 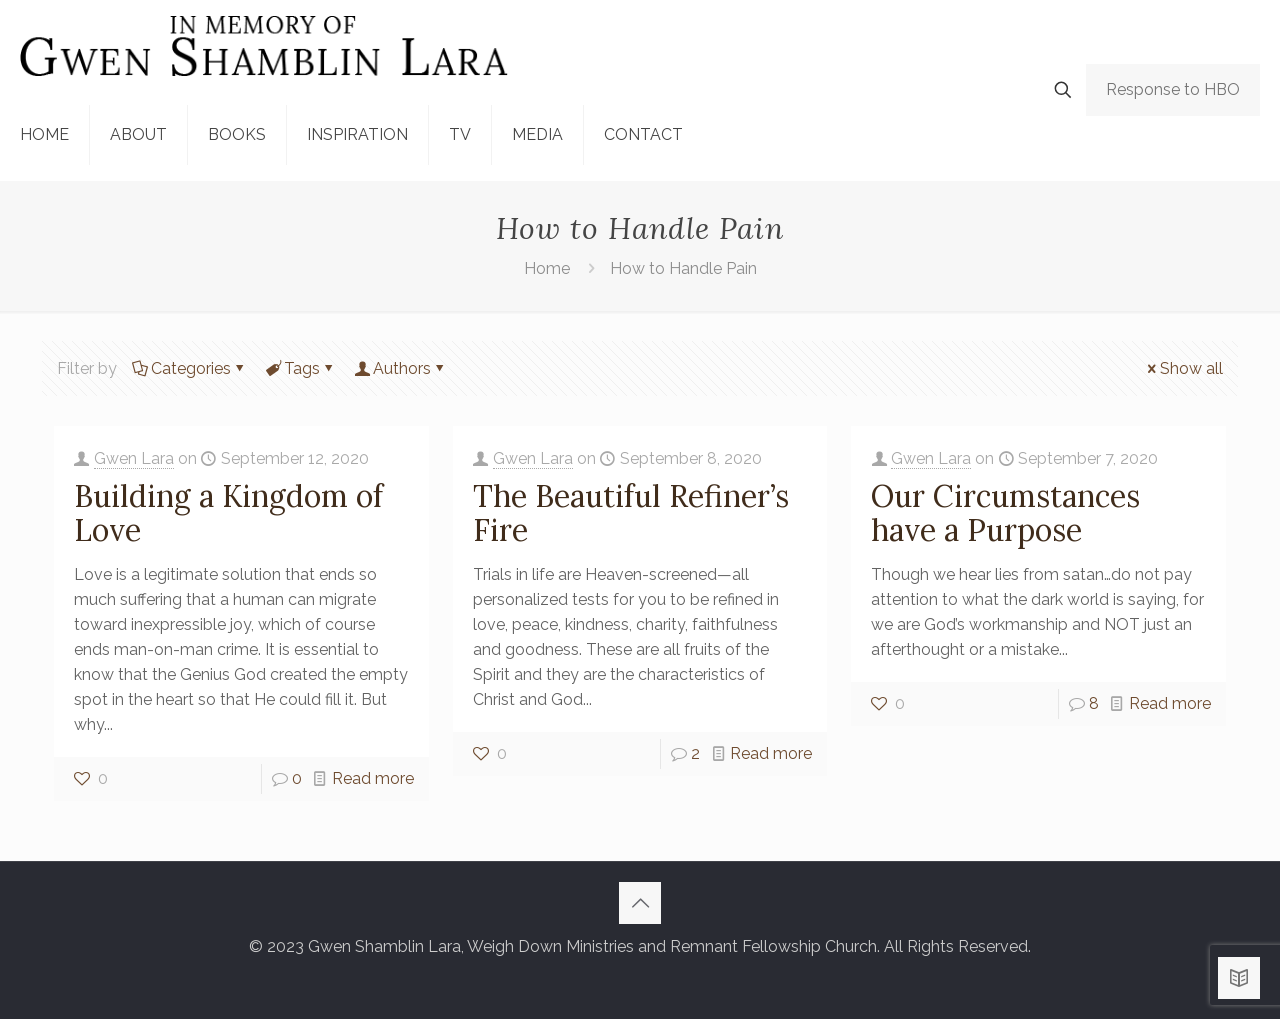 I want to click on [Back to top icon], so click(x=640, y=903).